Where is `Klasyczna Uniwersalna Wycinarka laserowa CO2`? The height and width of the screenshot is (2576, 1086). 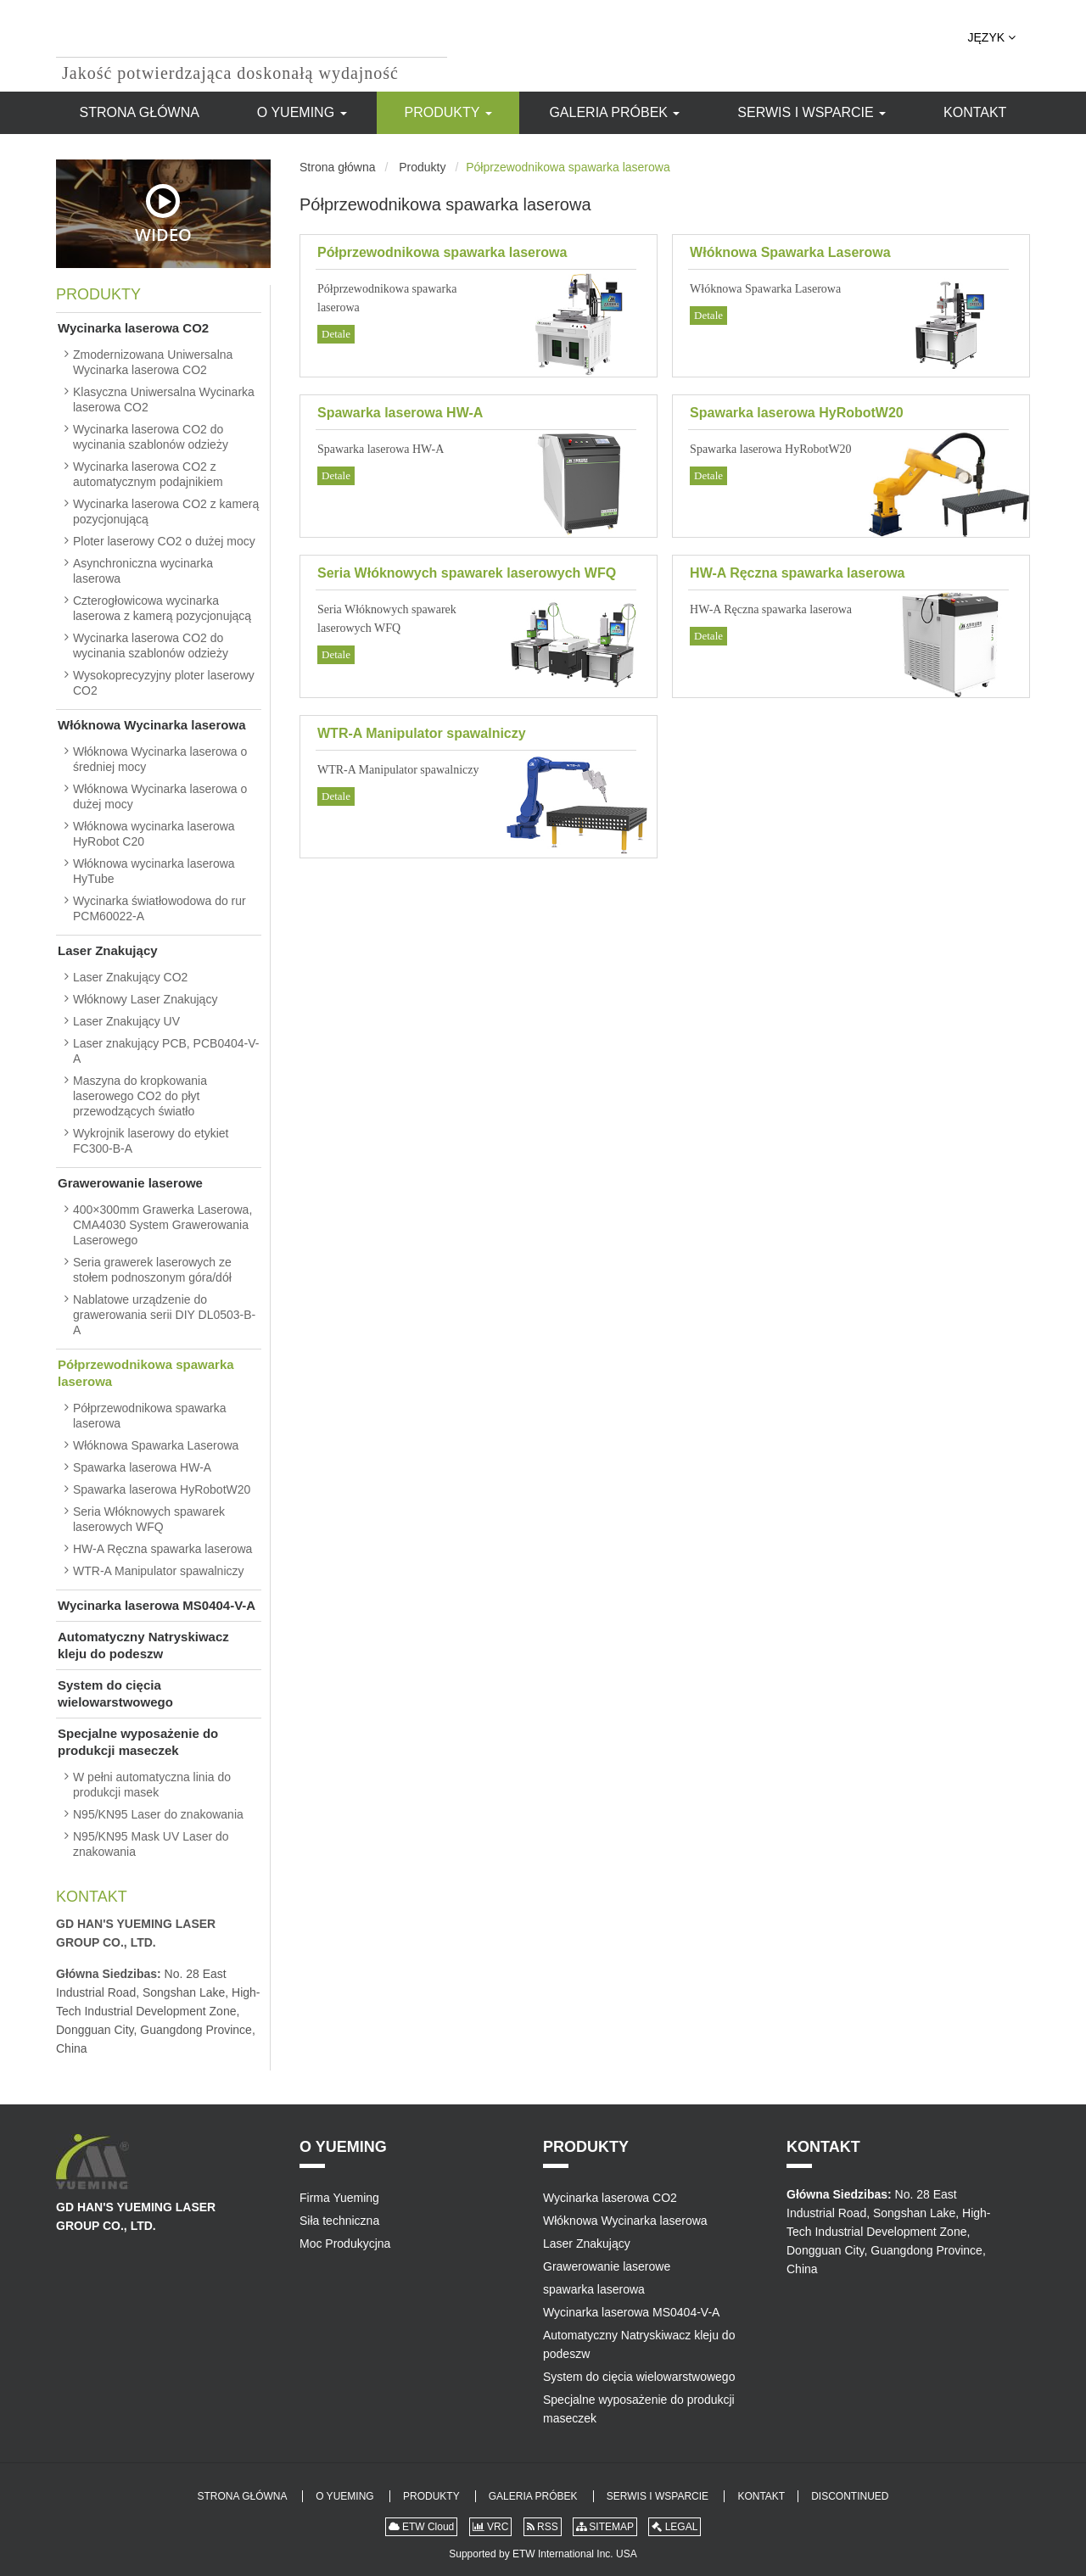
Klasyczna Uniwersalna Wycinarka laserowa CO2 is located at coordinates (164, 399).